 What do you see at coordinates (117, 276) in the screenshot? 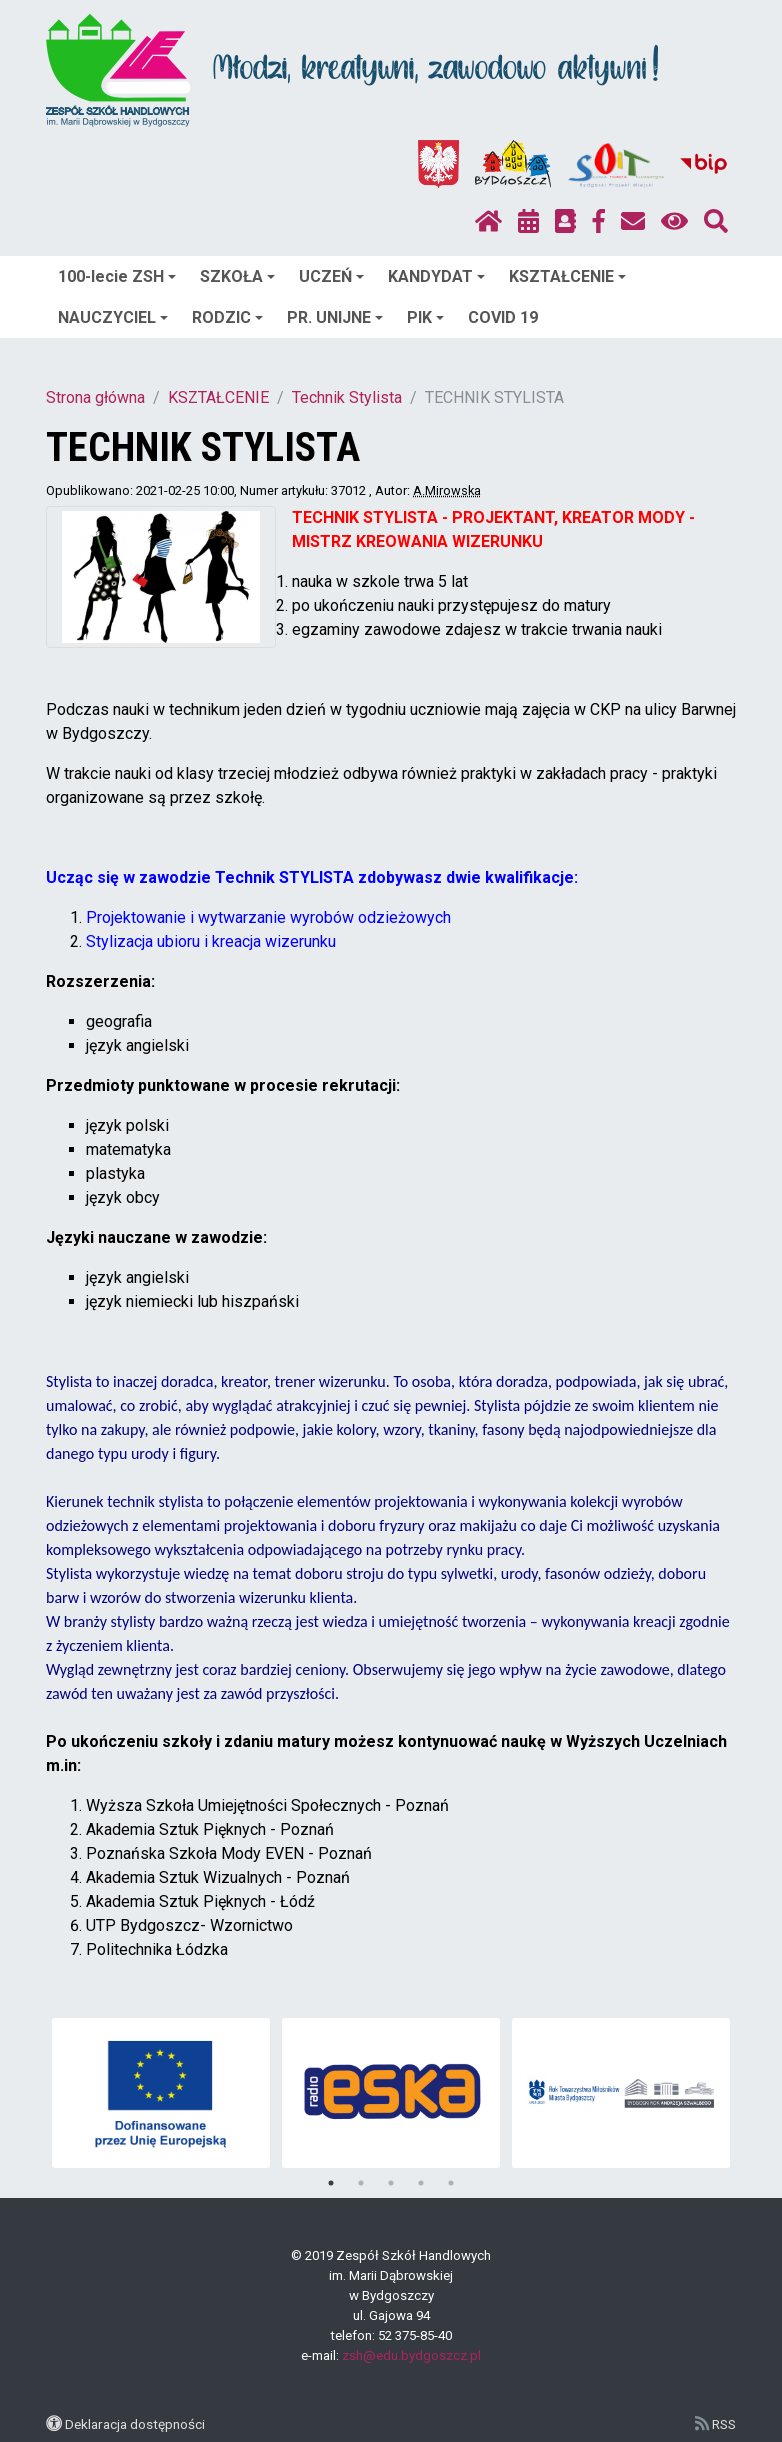
I see `100-lecie ZSH` at bounding box center [117, 276].